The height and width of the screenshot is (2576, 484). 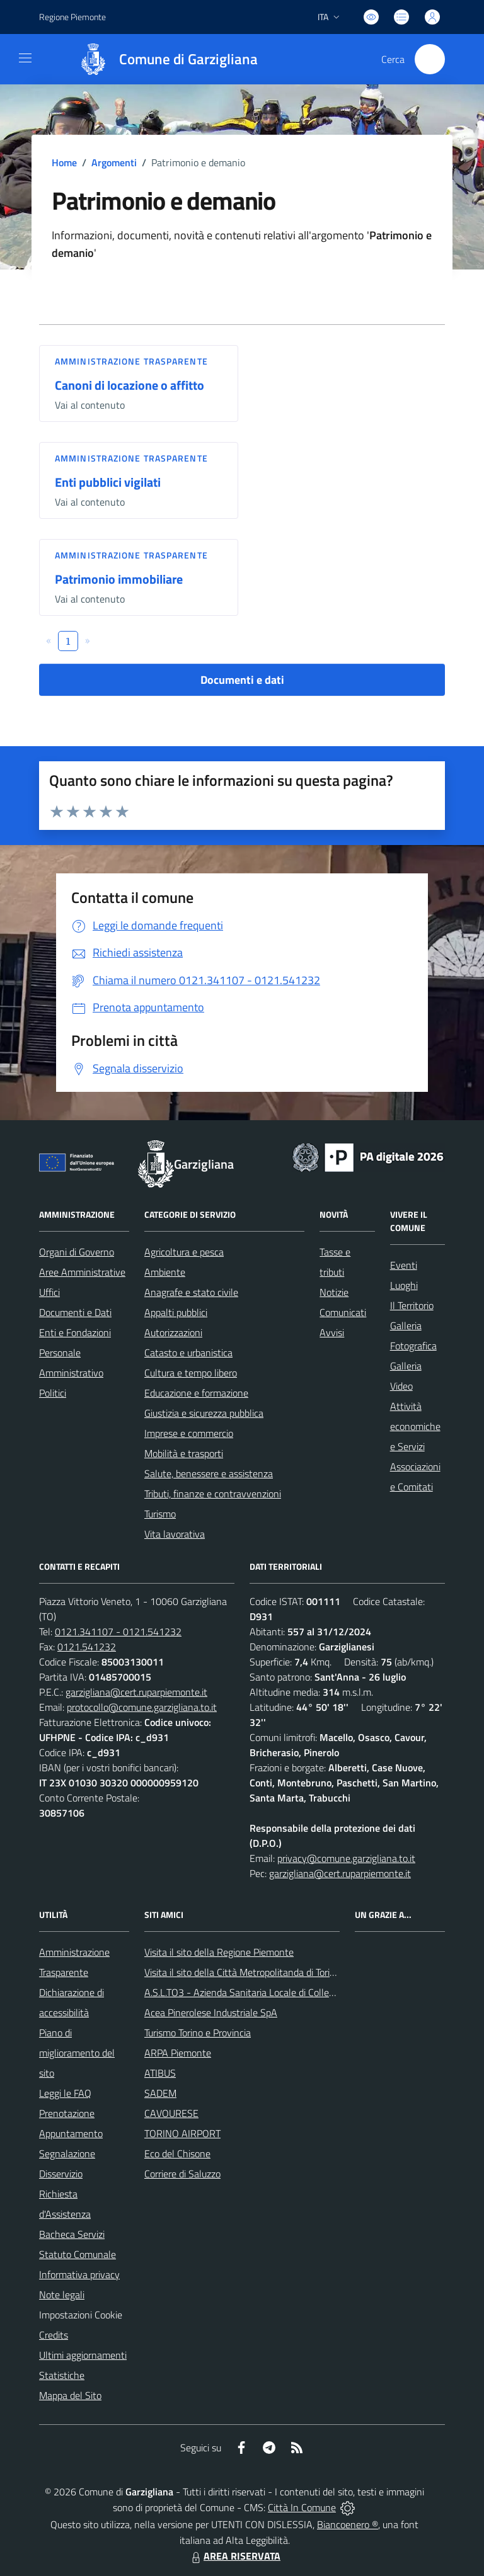 What do you see at coordinates (174, 1533) in the screenshot?
I see `Vita lavorativa` at bounding box center [174, 1533].